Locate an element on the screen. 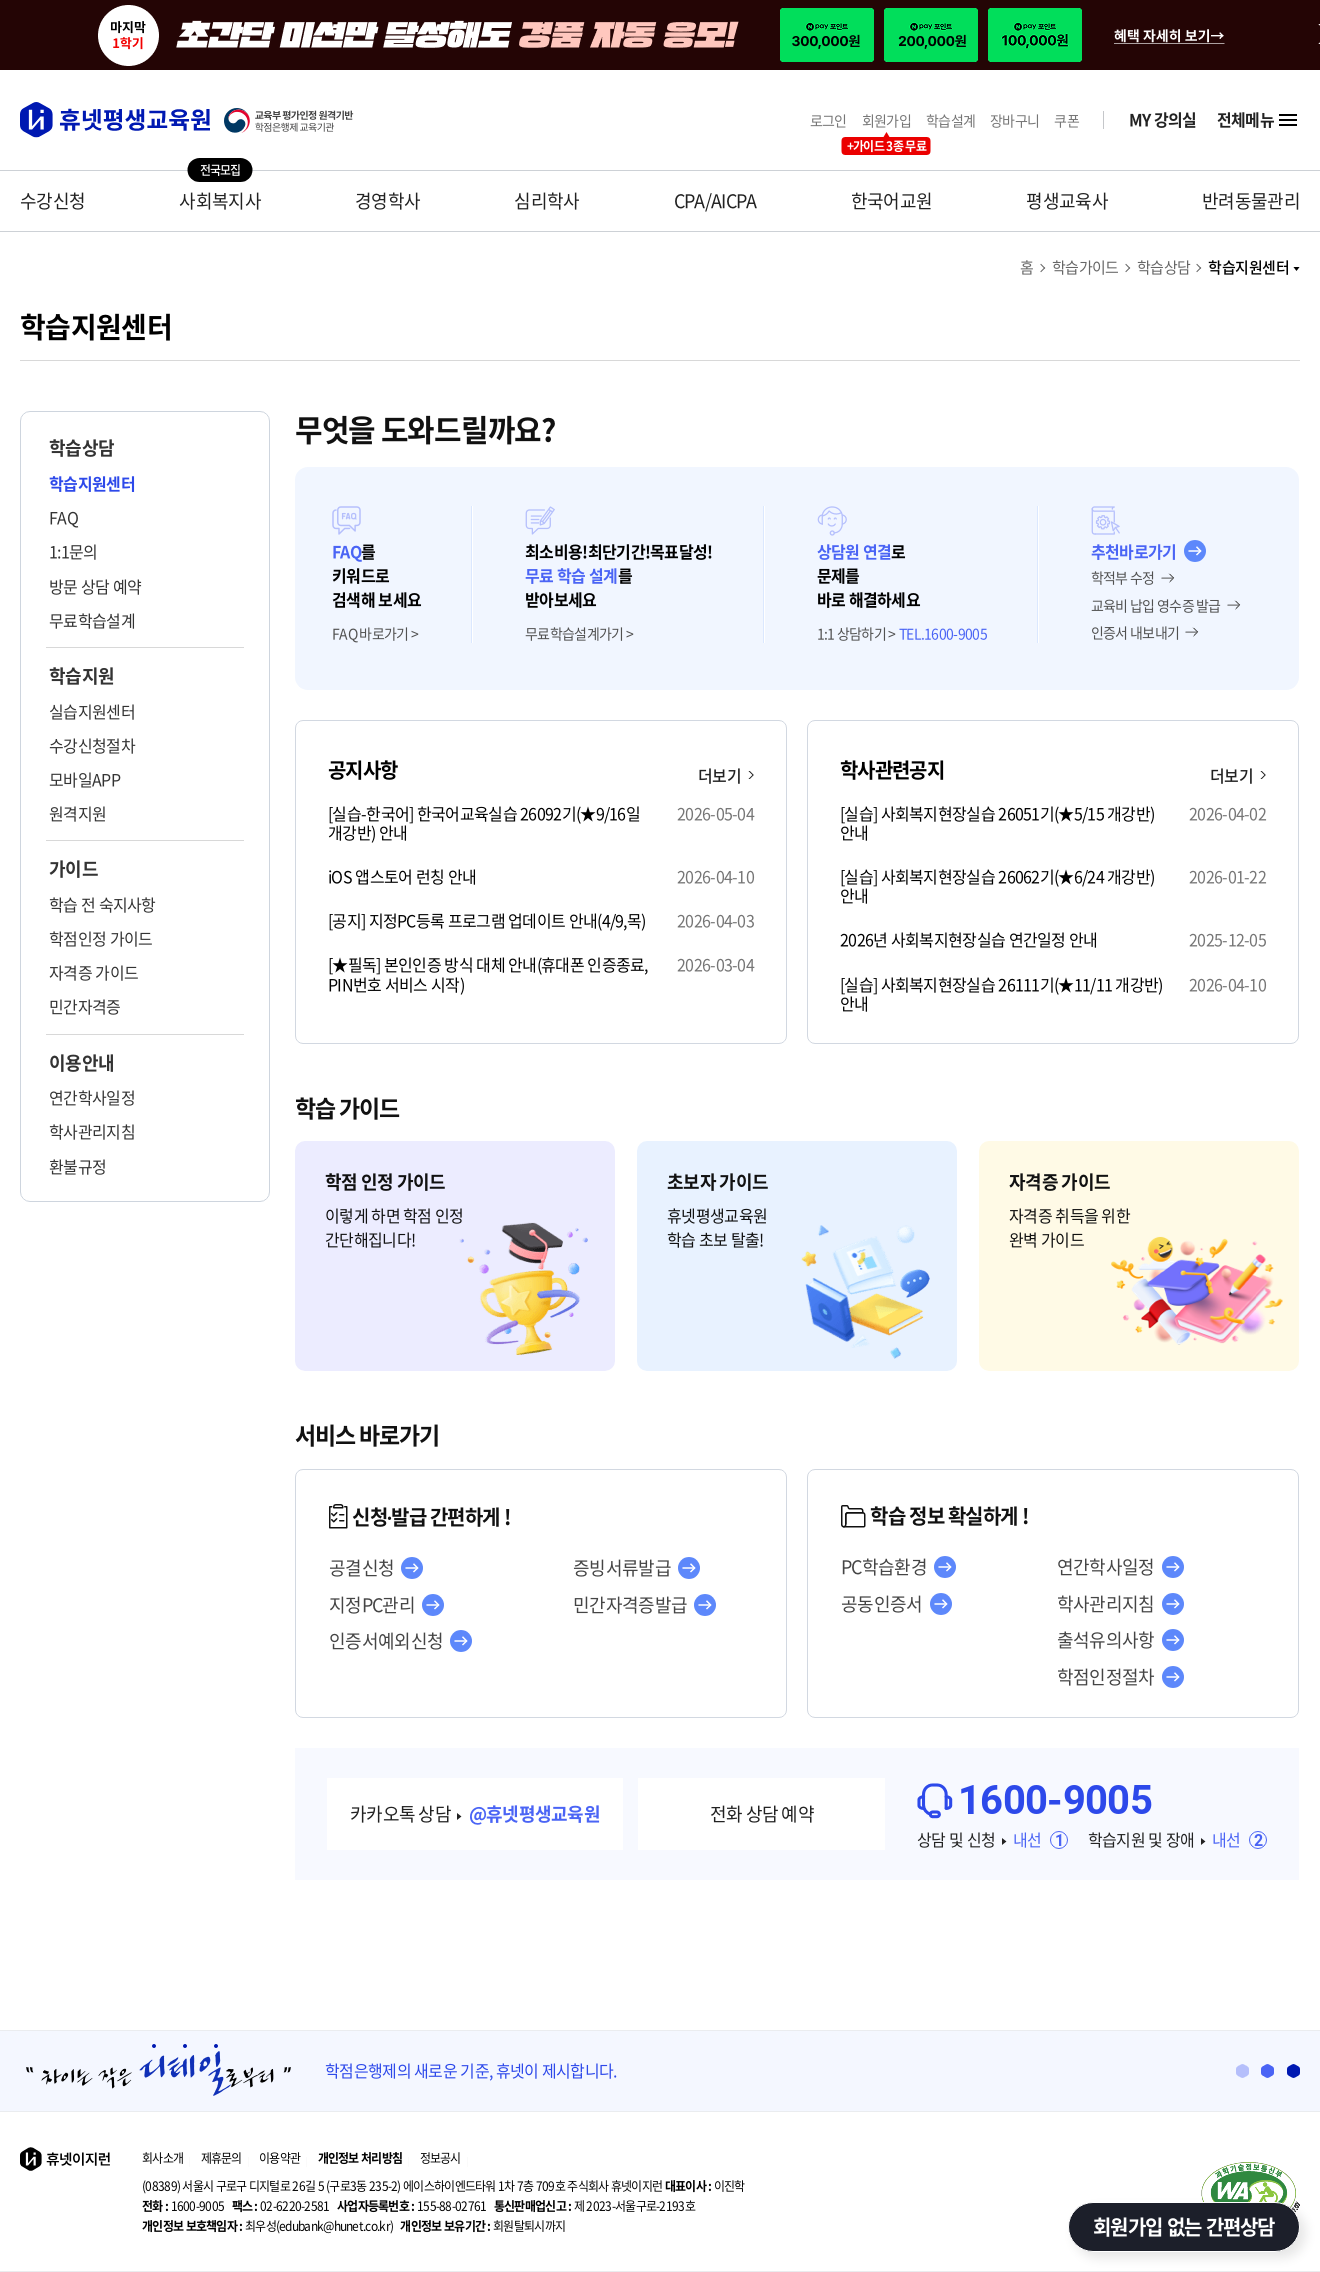 This screenshot has height=2272, width=1320. 1:1문의 is located at coordinates (73, 551).